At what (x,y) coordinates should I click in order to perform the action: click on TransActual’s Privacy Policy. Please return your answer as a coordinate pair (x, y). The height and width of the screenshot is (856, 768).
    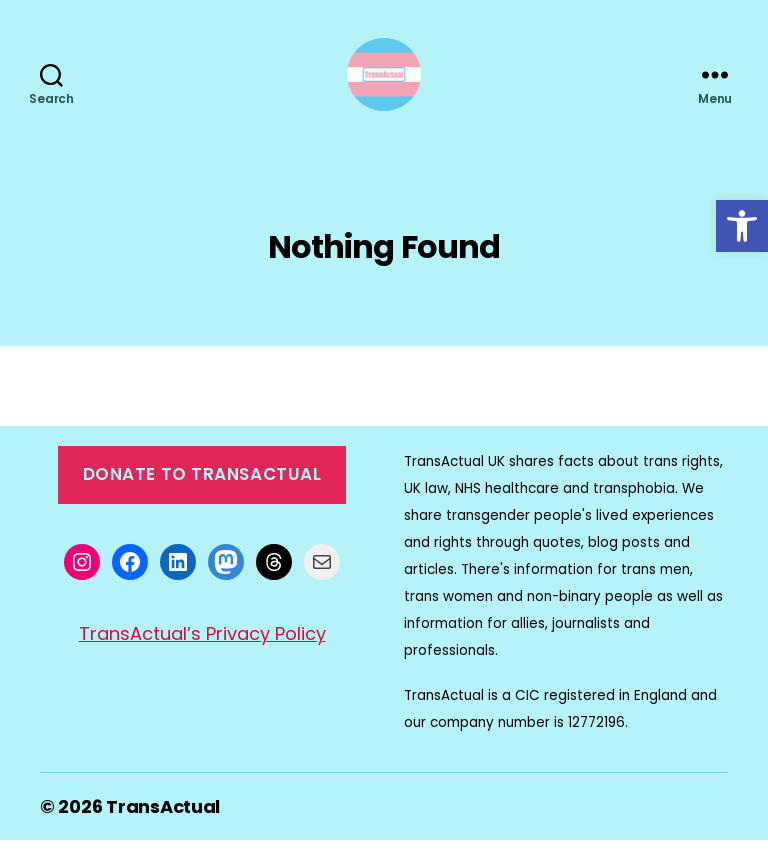
    Looking at the image, I should click on (202, 650).